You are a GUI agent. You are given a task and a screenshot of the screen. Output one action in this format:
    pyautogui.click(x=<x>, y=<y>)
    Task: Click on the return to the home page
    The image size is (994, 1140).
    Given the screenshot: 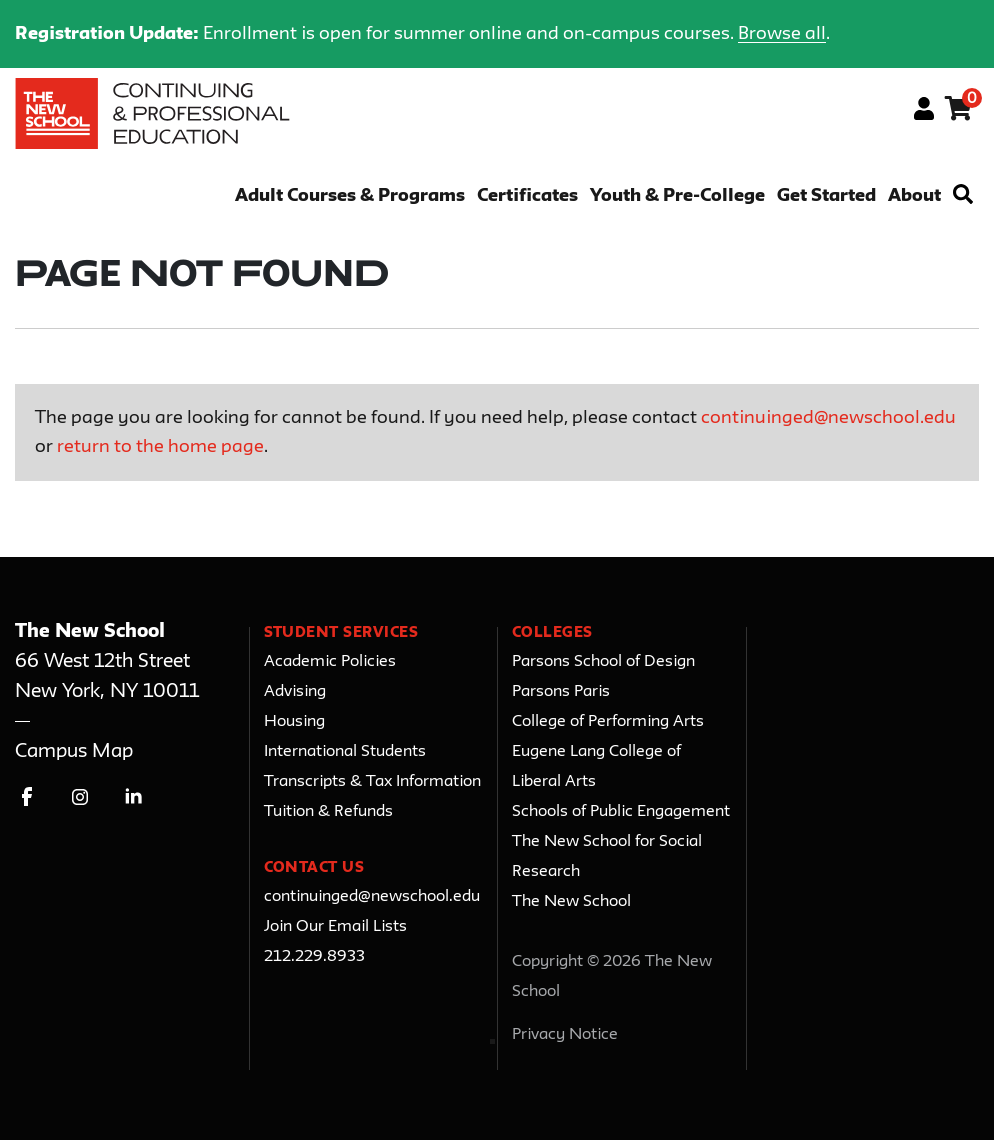 What is the action you would take?
    pyautogui.click(x=160, y=447)
    